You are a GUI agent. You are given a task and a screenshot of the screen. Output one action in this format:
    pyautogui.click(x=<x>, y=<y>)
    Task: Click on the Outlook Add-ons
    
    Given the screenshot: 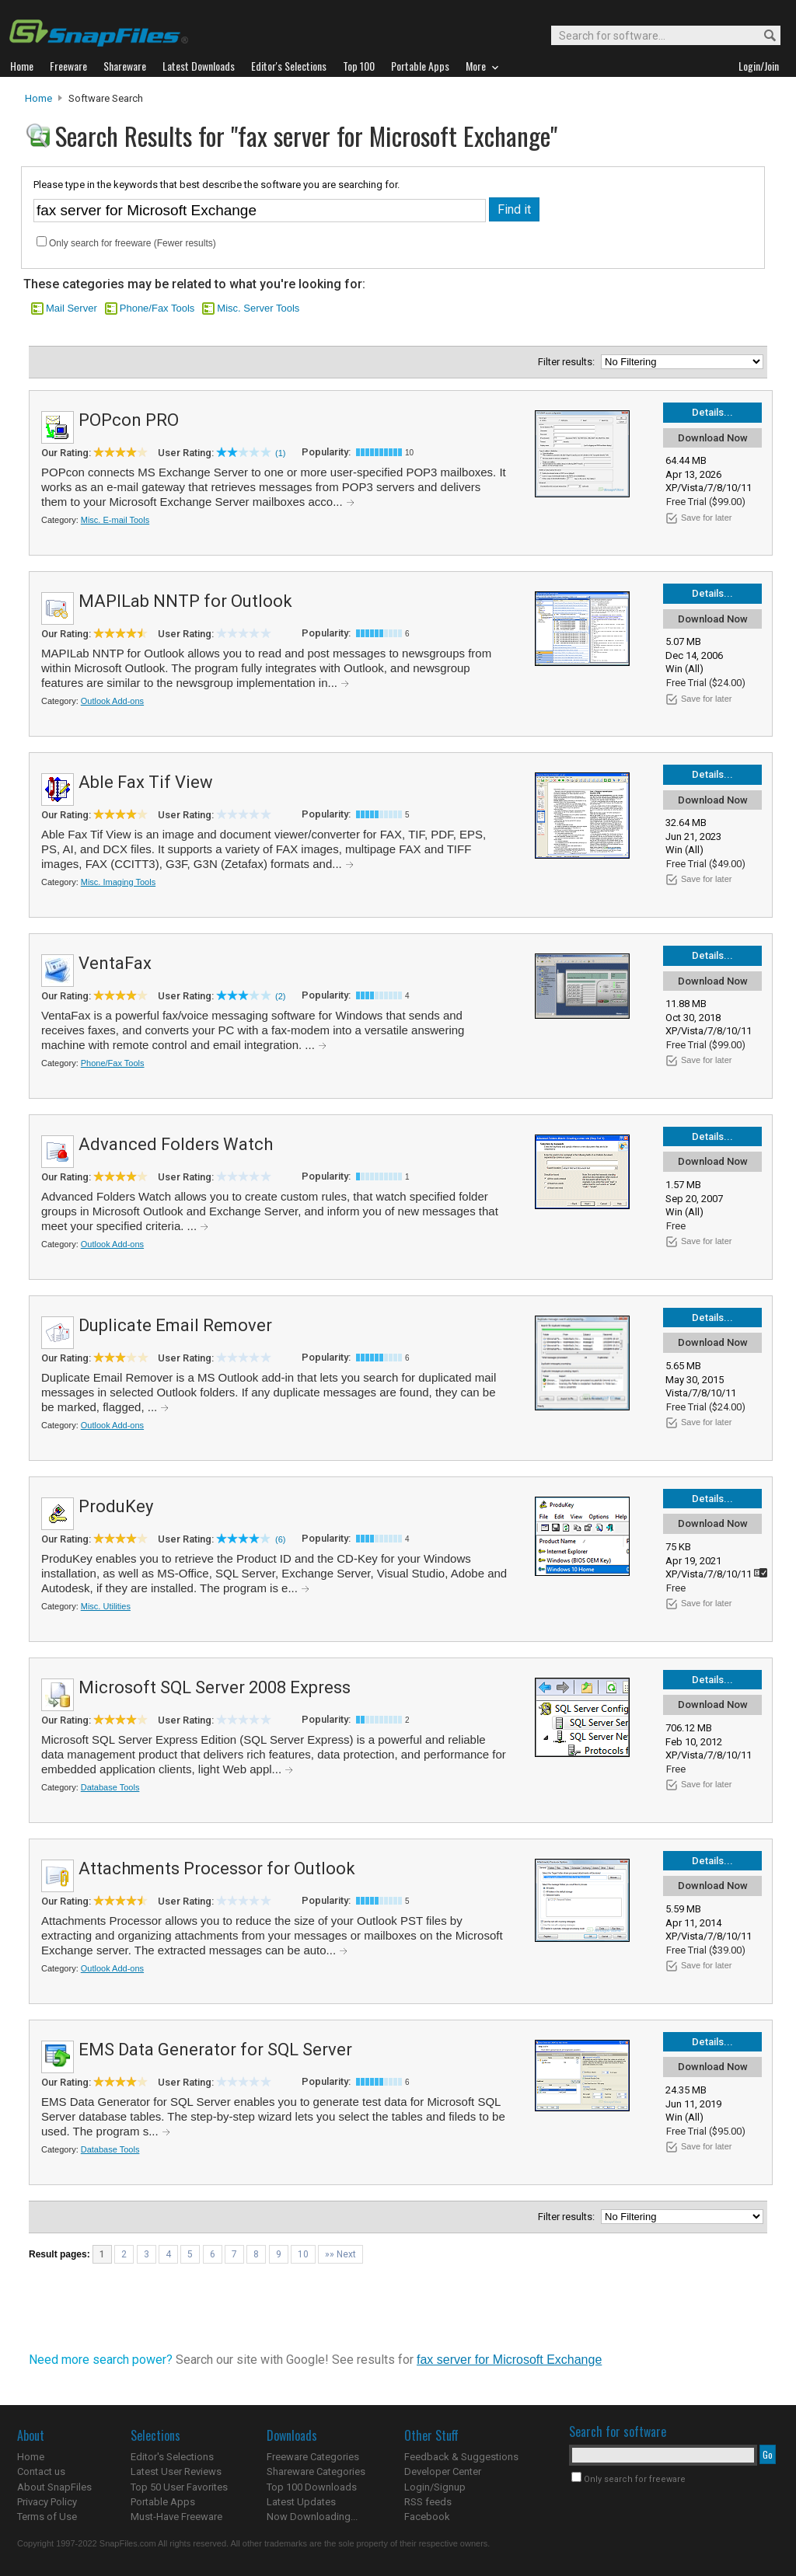 What is the action you would take?
    pyautogui.click(x=112, y=701)
    